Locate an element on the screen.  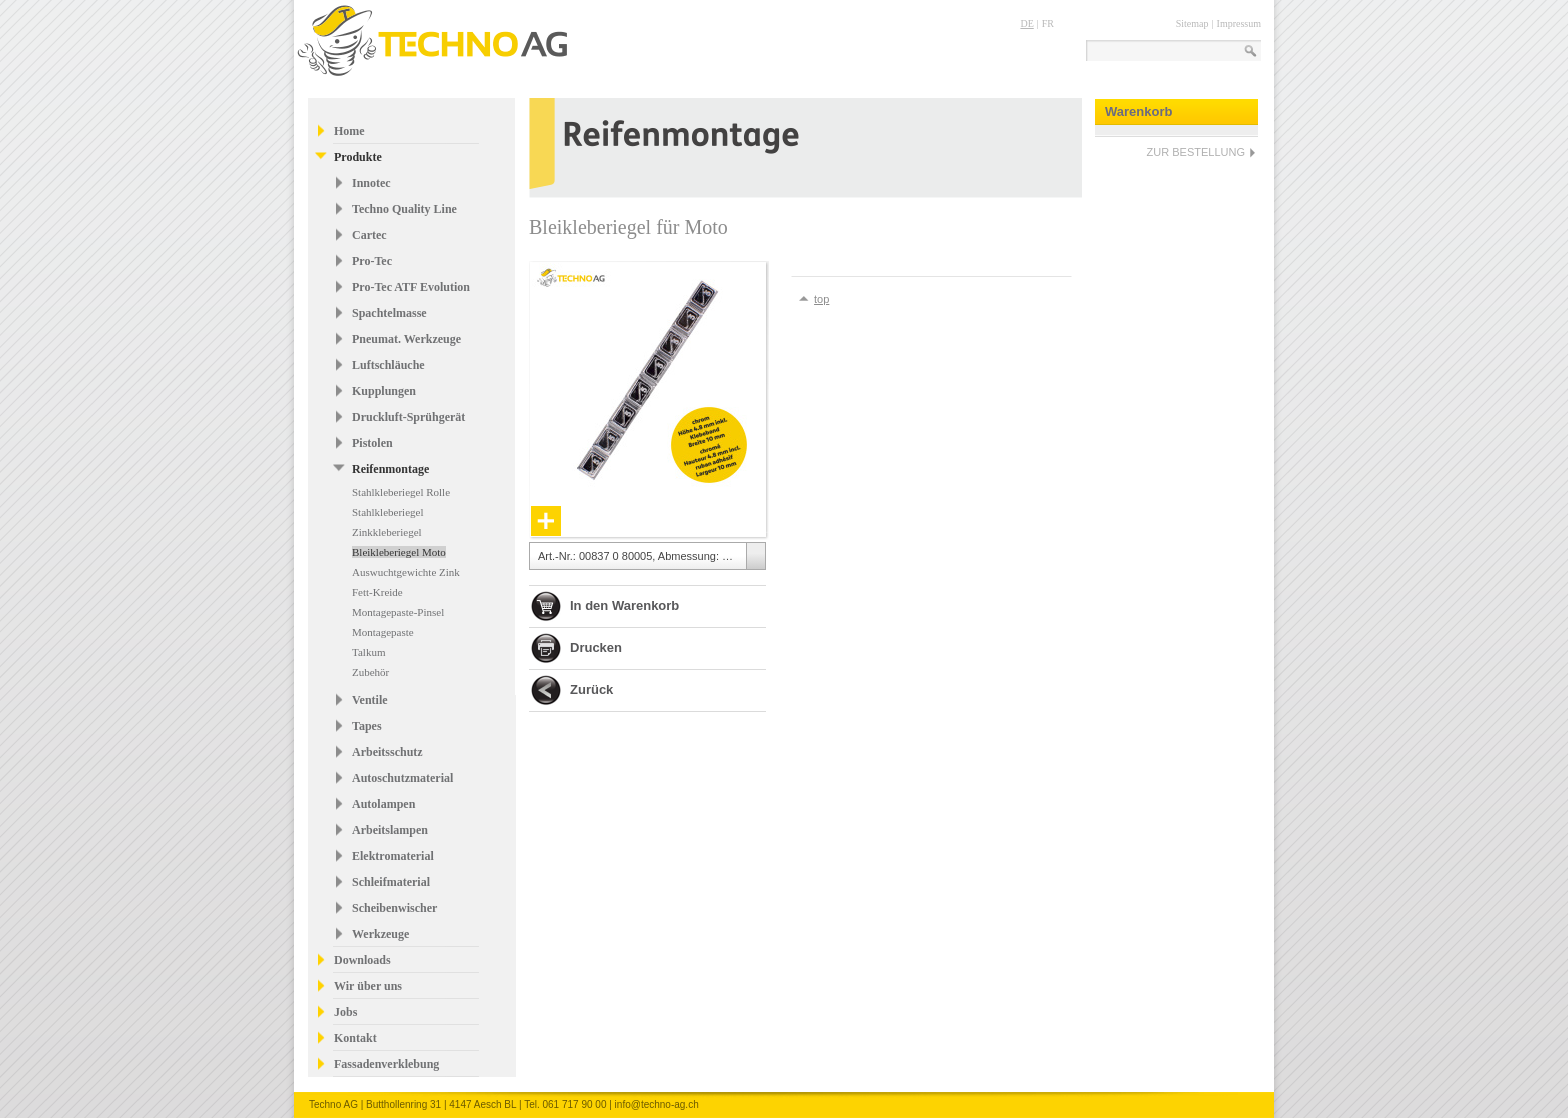
Spachtelmasse is located at coordinates (389, 313).